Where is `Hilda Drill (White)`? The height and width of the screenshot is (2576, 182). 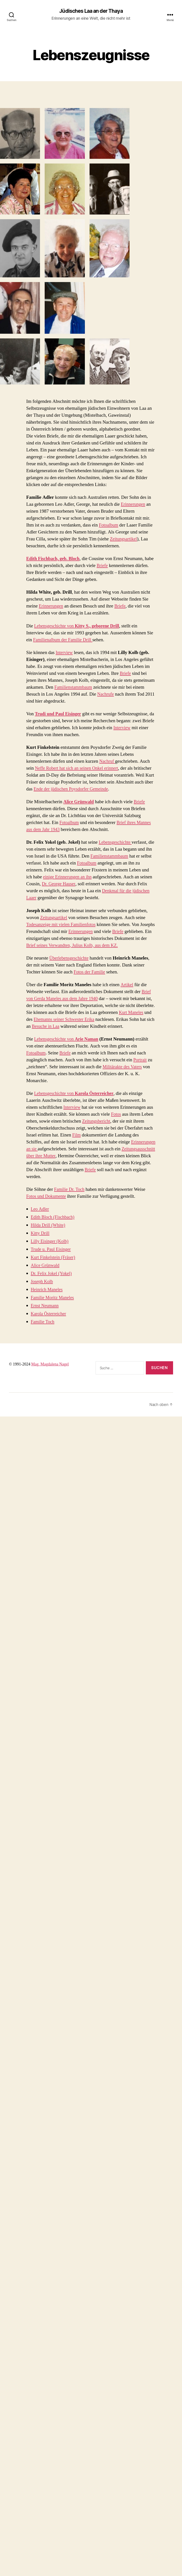
Hilda Drill (White) is located at coordinates (49, 2385).